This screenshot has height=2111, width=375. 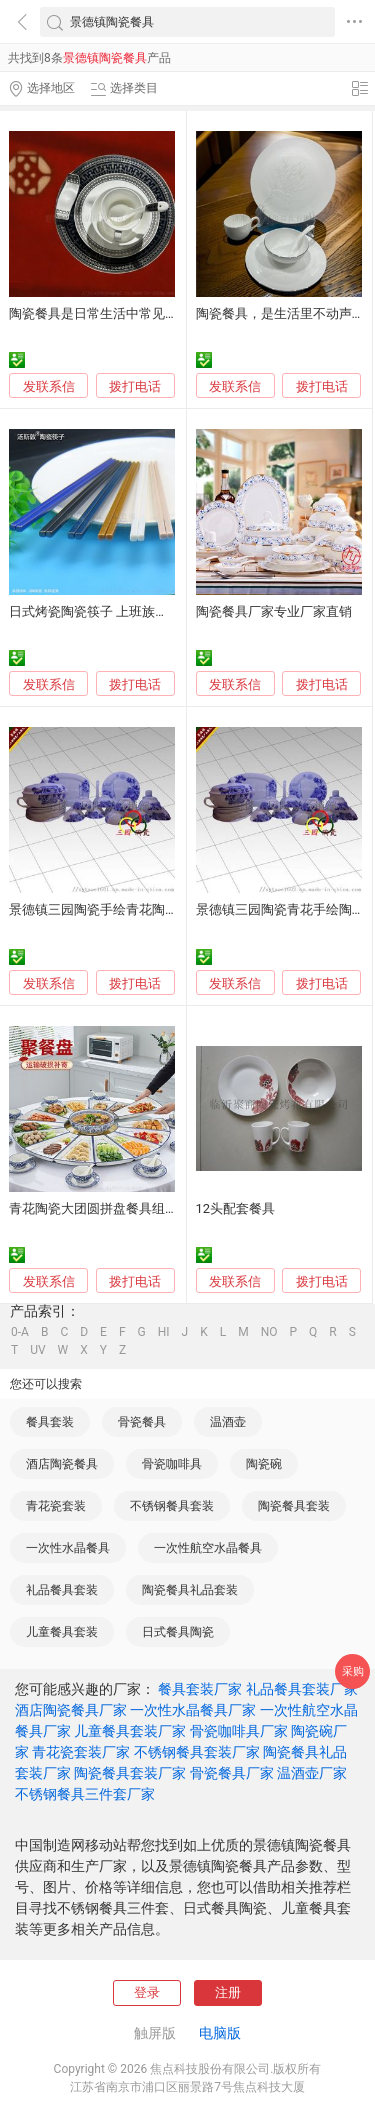 What do you see at coordinates (312, 1773) in the screenshot?
I see `温酒壶厂家` at bounding box center [312, 1773].